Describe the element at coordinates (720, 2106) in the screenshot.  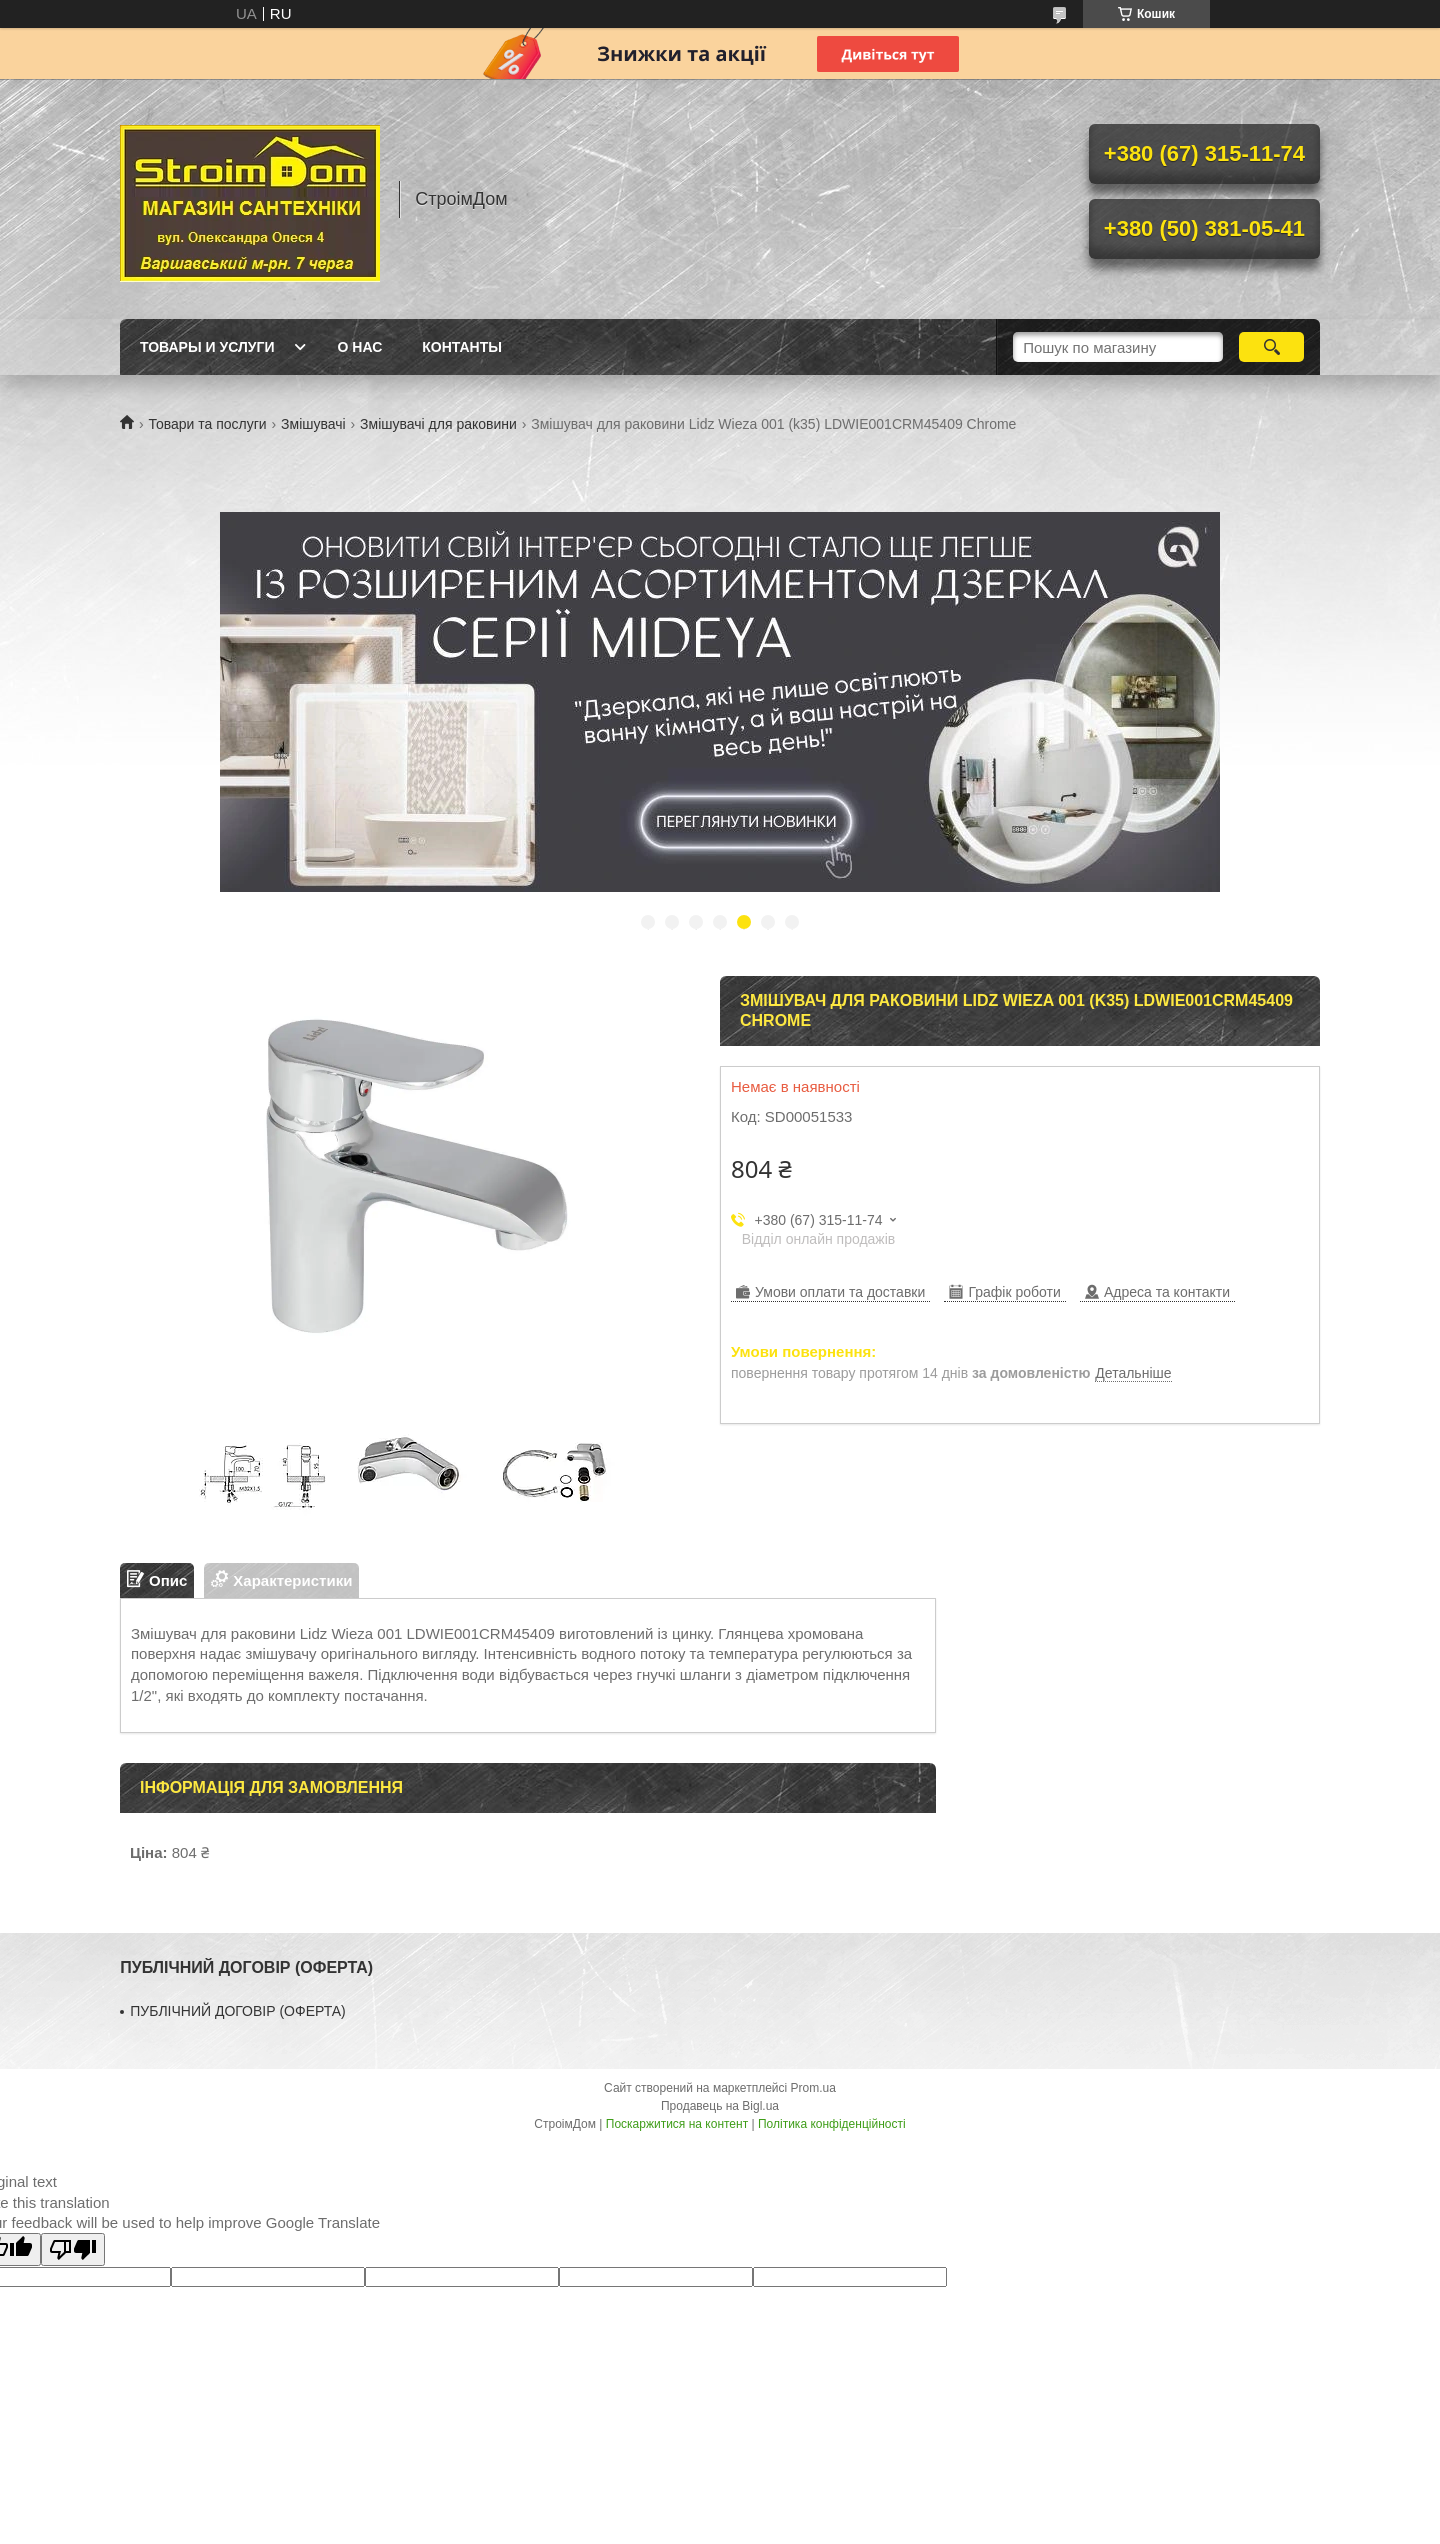
I see `Продавець на Bigl.ua` at that location.